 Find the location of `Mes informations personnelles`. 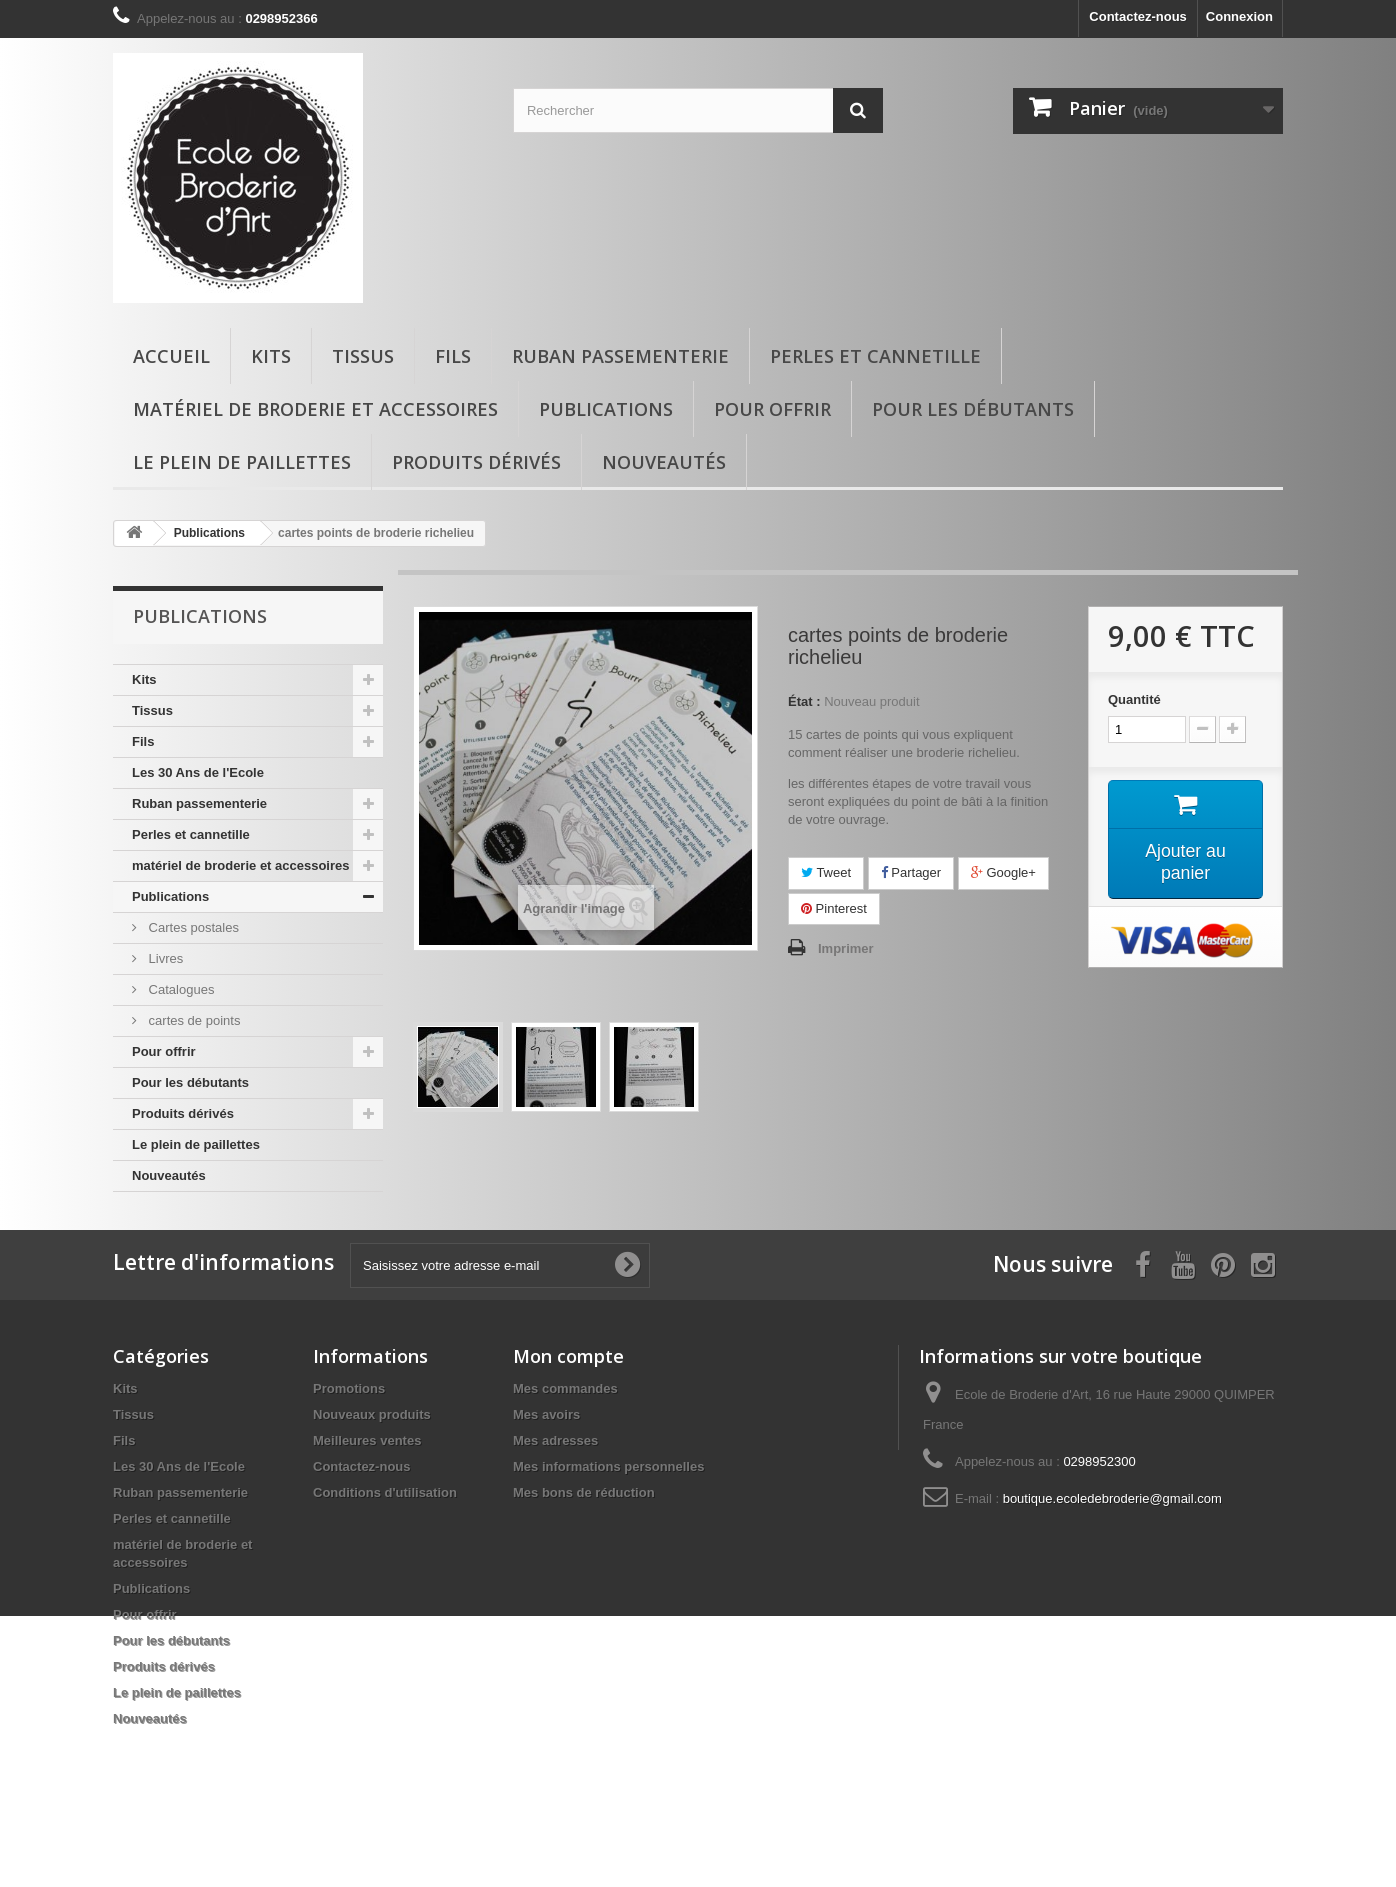

Mes informations personnelles is located at coordinates (608, 1508).